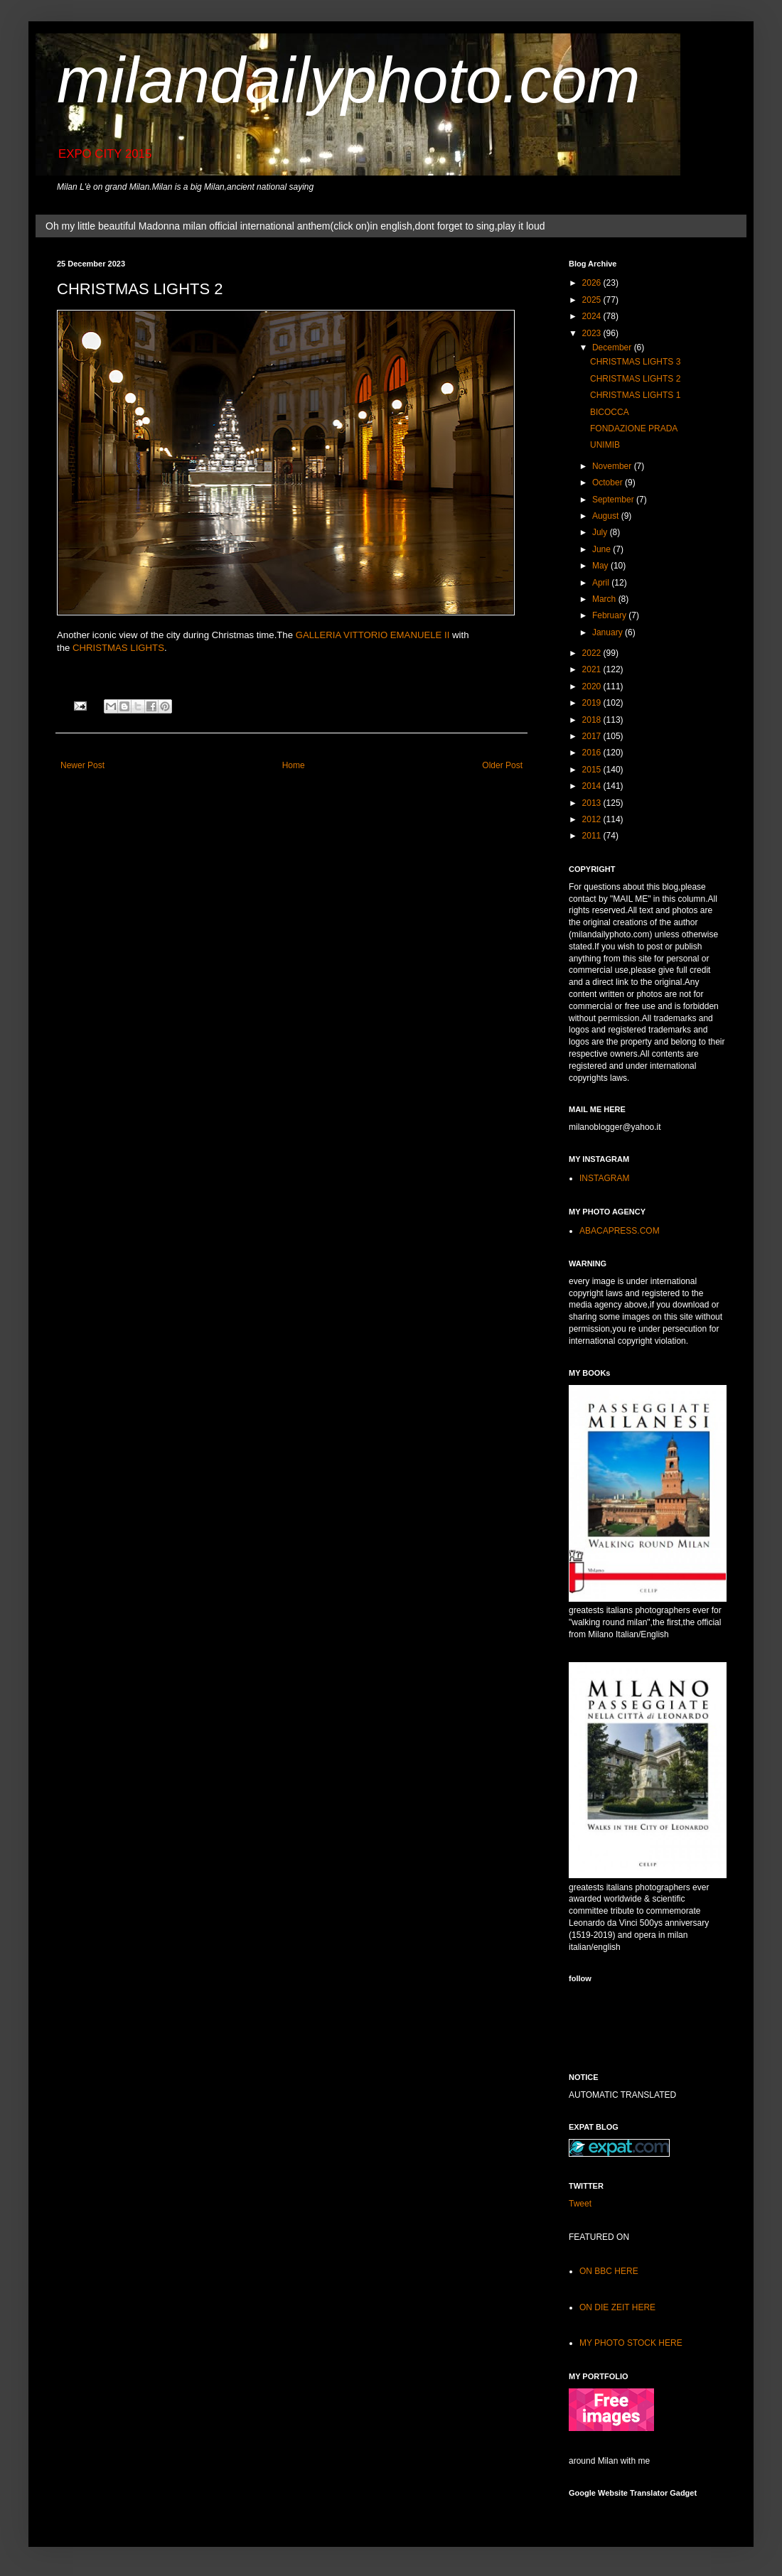  I want to click on 2015, so click(593, 770).